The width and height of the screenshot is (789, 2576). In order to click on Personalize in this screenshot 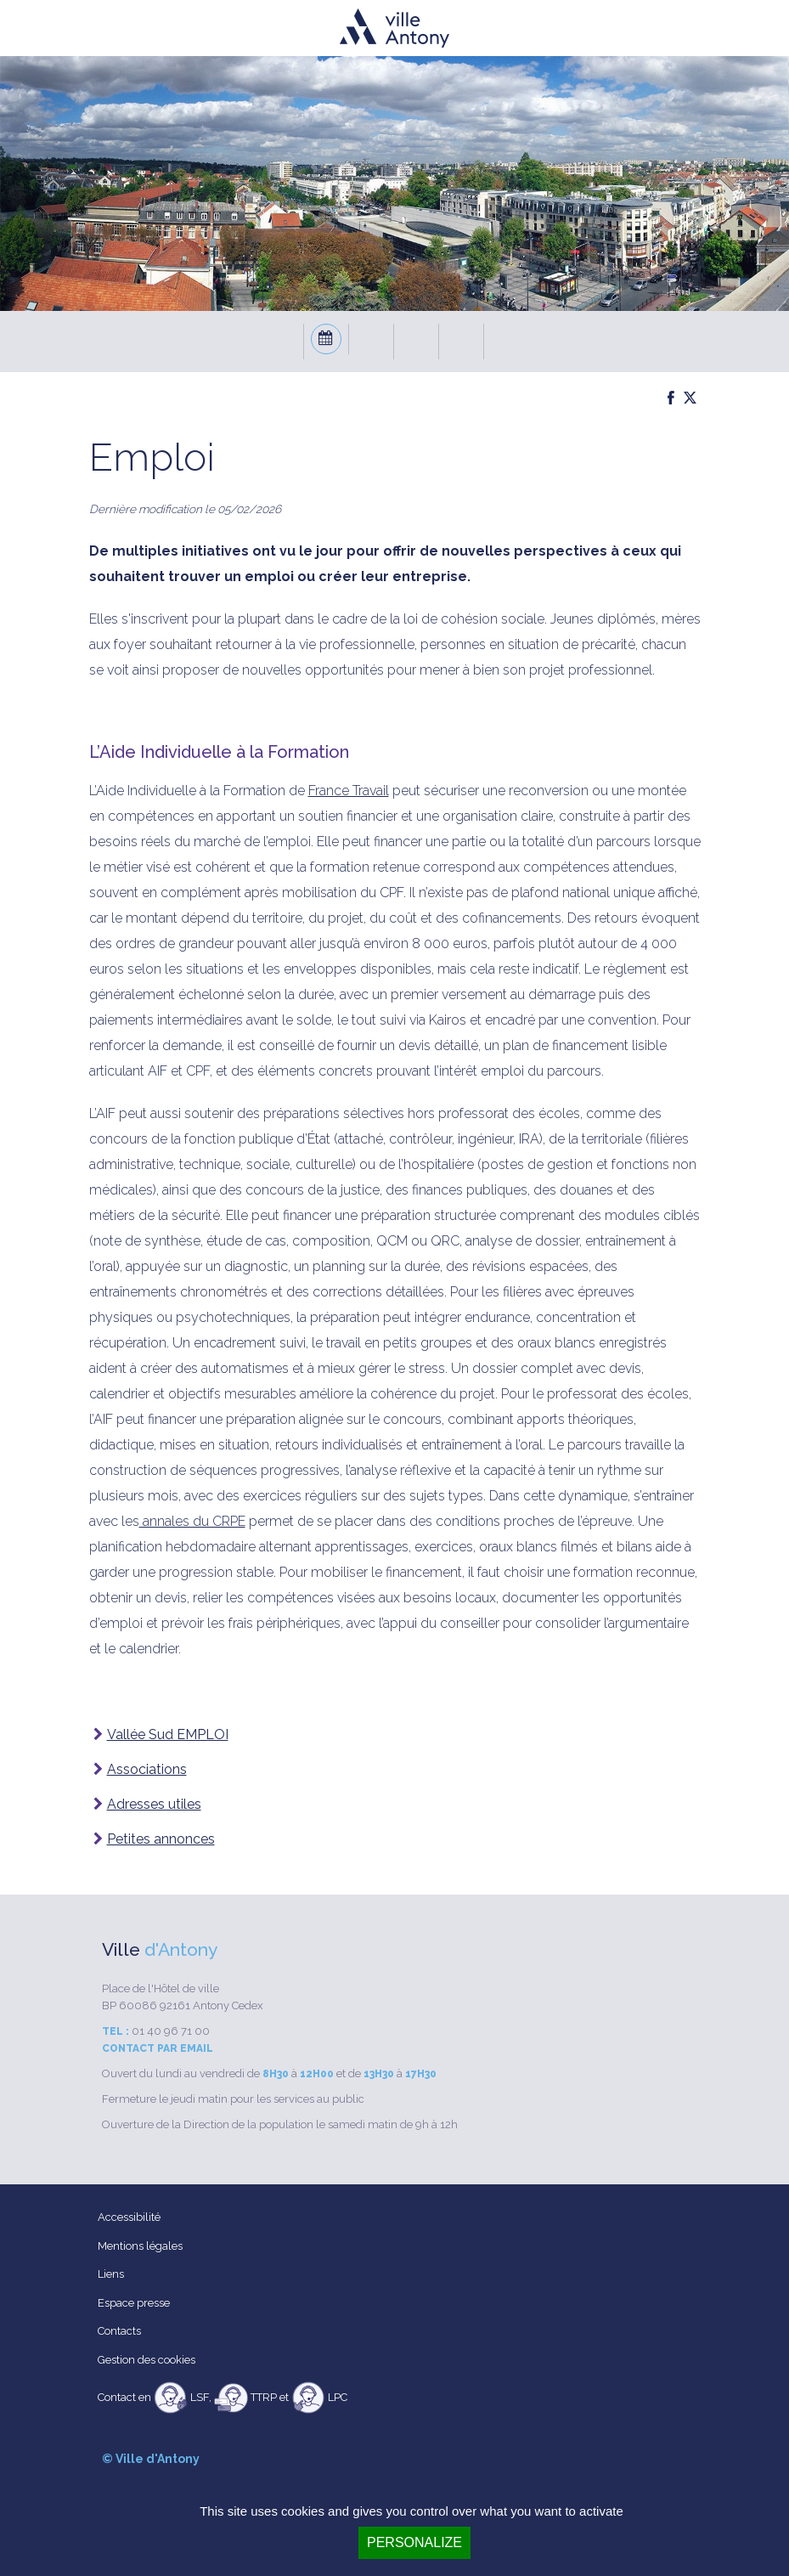, I will do `click(414, 2542)`.